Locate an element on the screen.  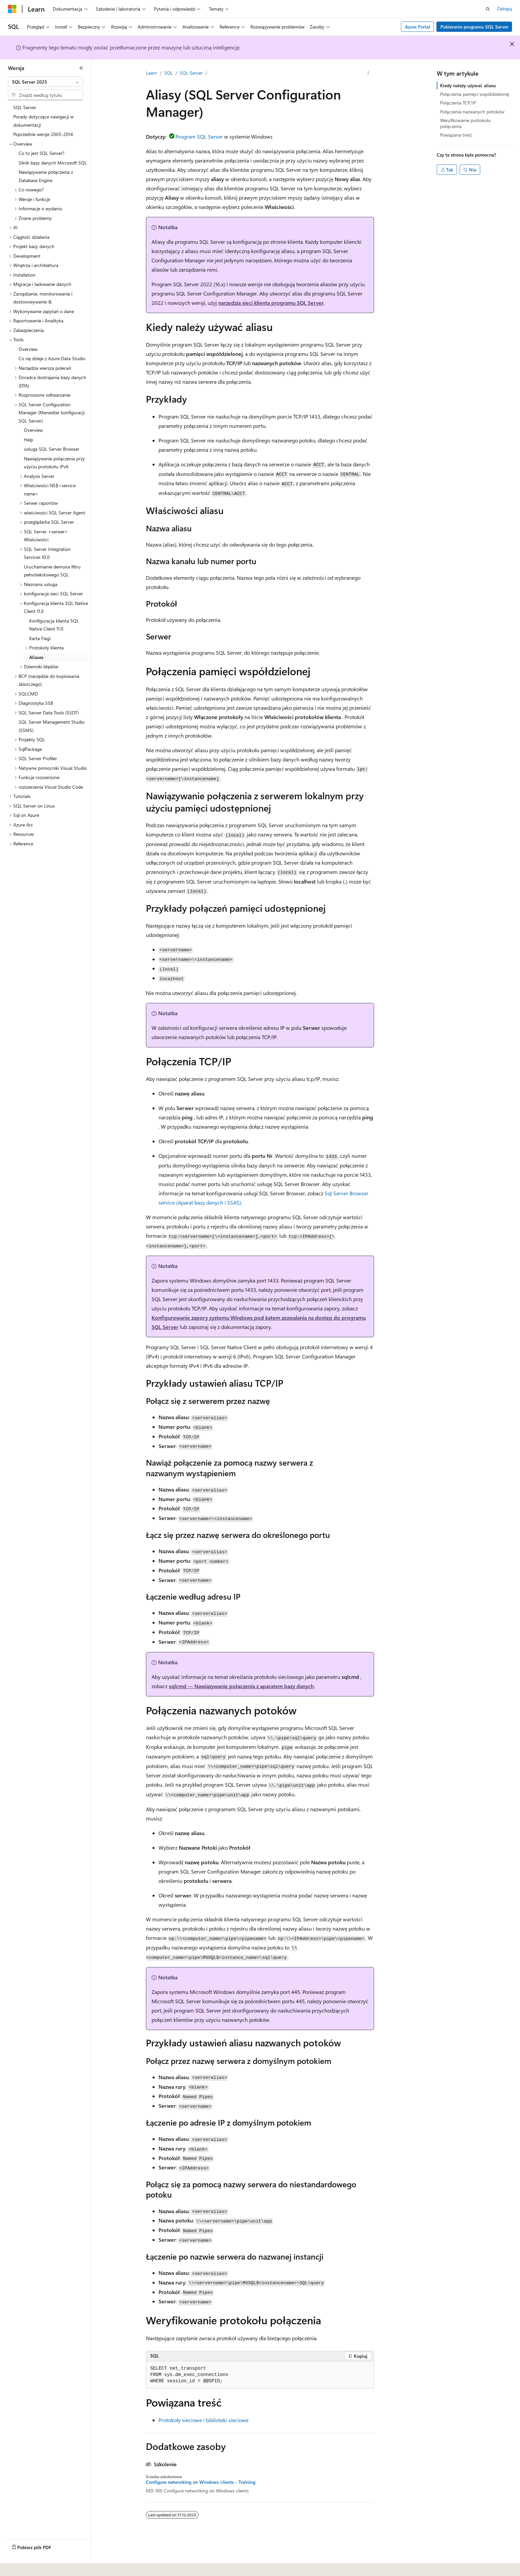
Silnik bazy danych Microsoft SQL [treeitem] is located at coordinates (53, 163).